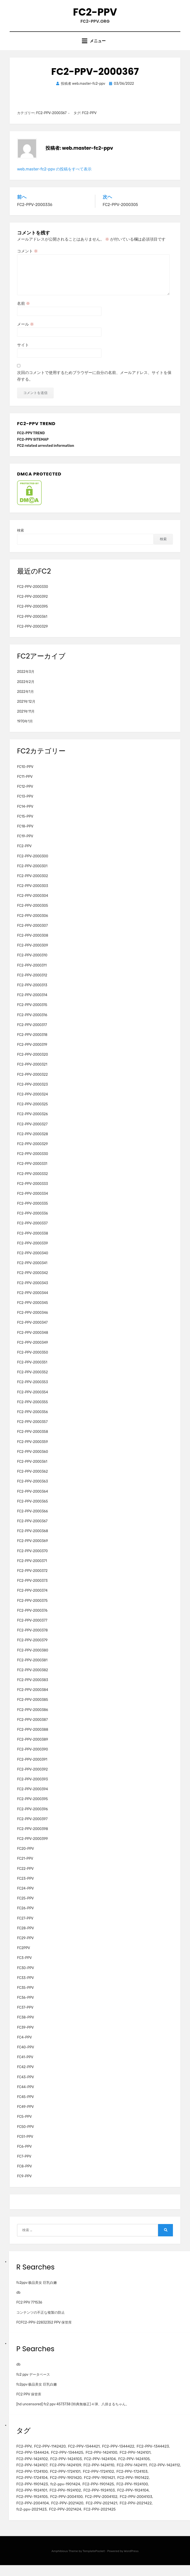 This screenshot has width=190, height=2576. I want to click on web.master-fc2-ppv の投稿をすべて表示, so click(54, 176).